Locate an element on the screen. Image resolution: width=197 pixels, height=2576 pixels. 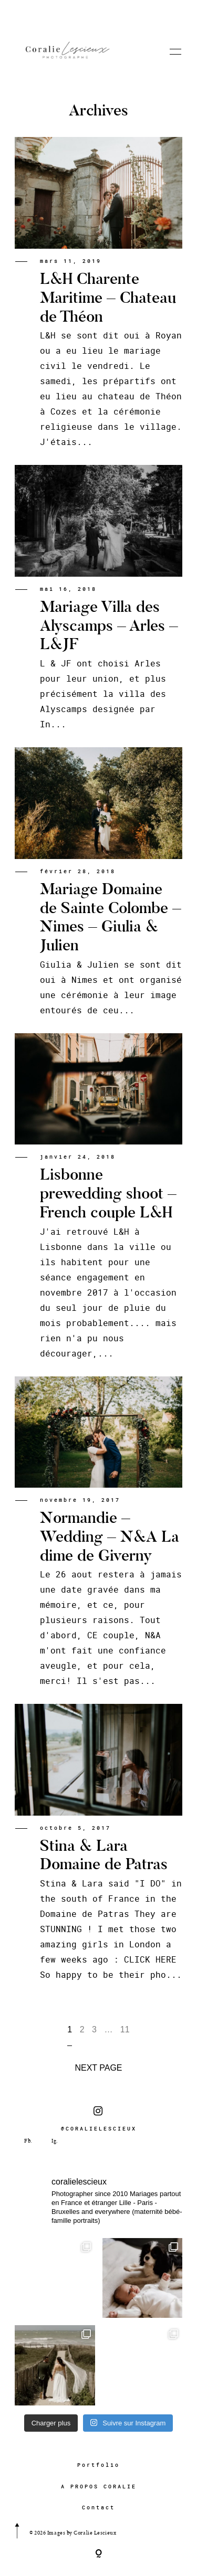
Portfolio is located at coordinates (98, 2465).